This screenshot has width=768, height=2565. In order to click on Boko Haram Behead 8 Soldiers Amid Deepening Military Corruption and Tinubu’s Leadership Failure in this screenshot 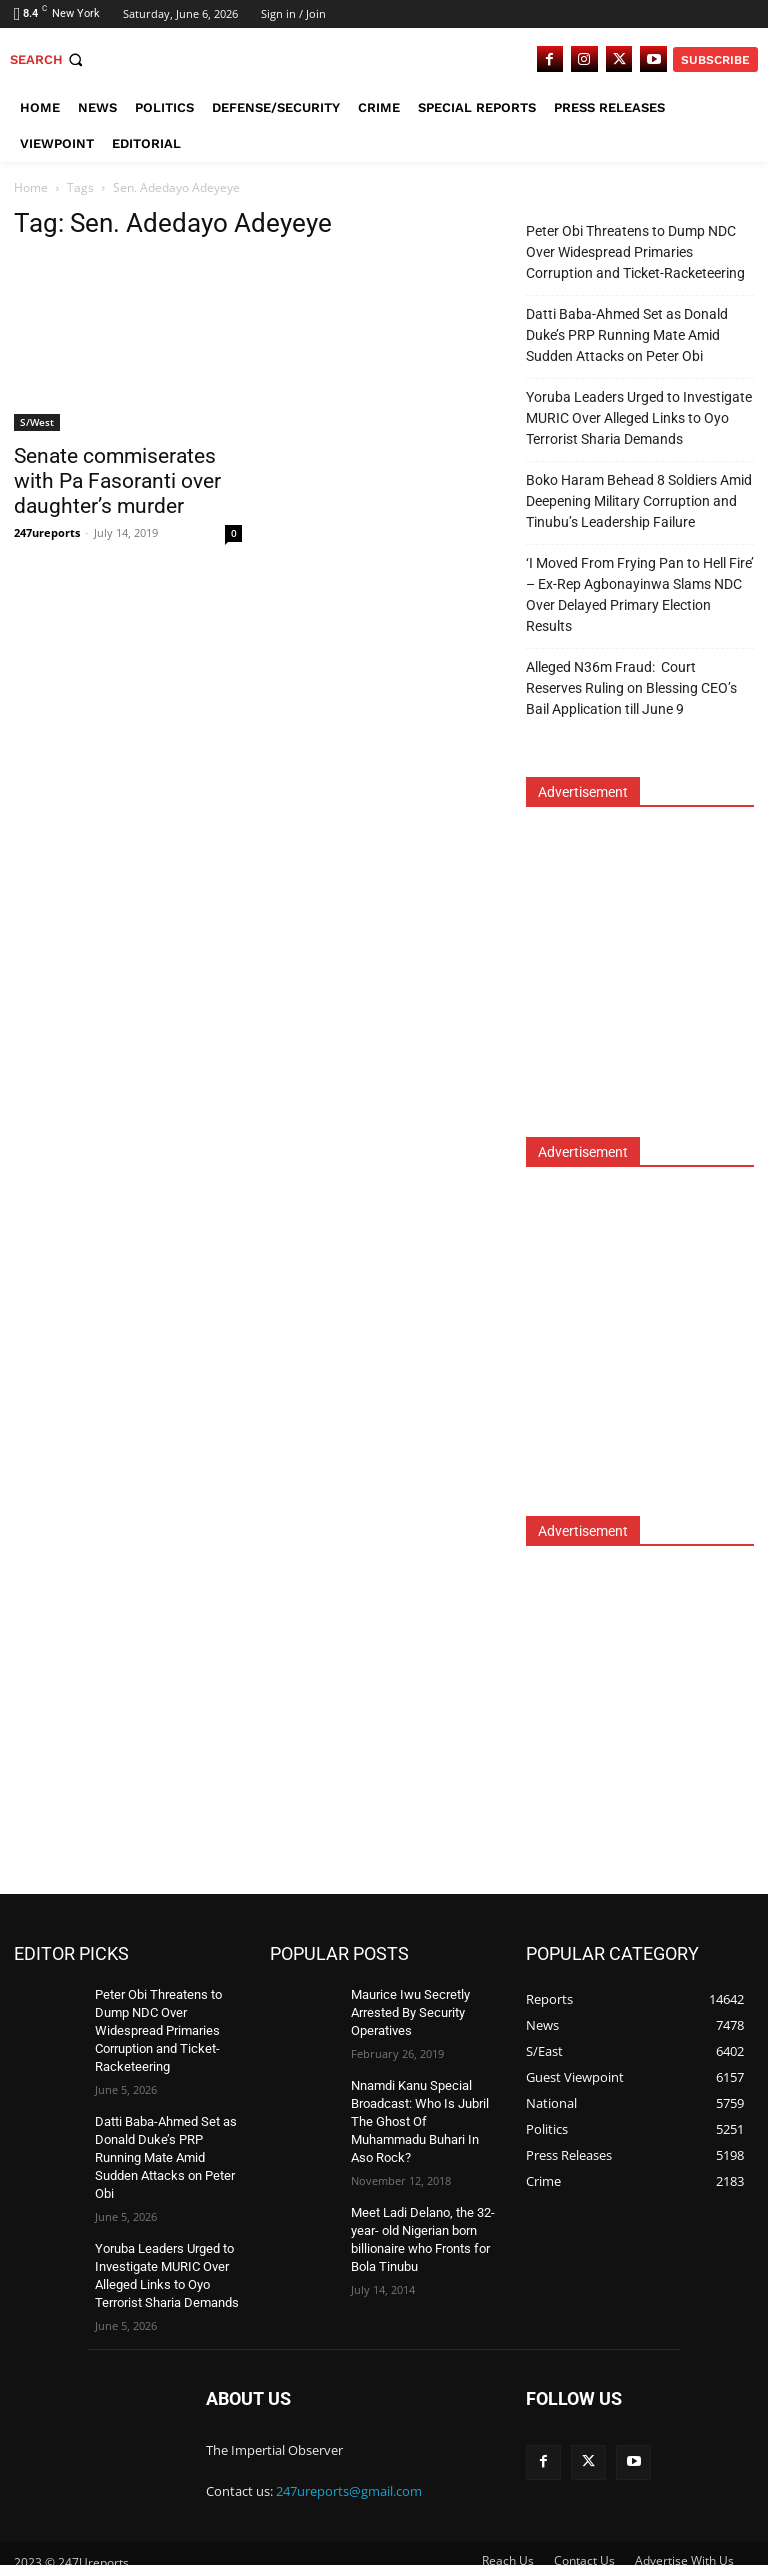, I will do `click(639, 501)`.